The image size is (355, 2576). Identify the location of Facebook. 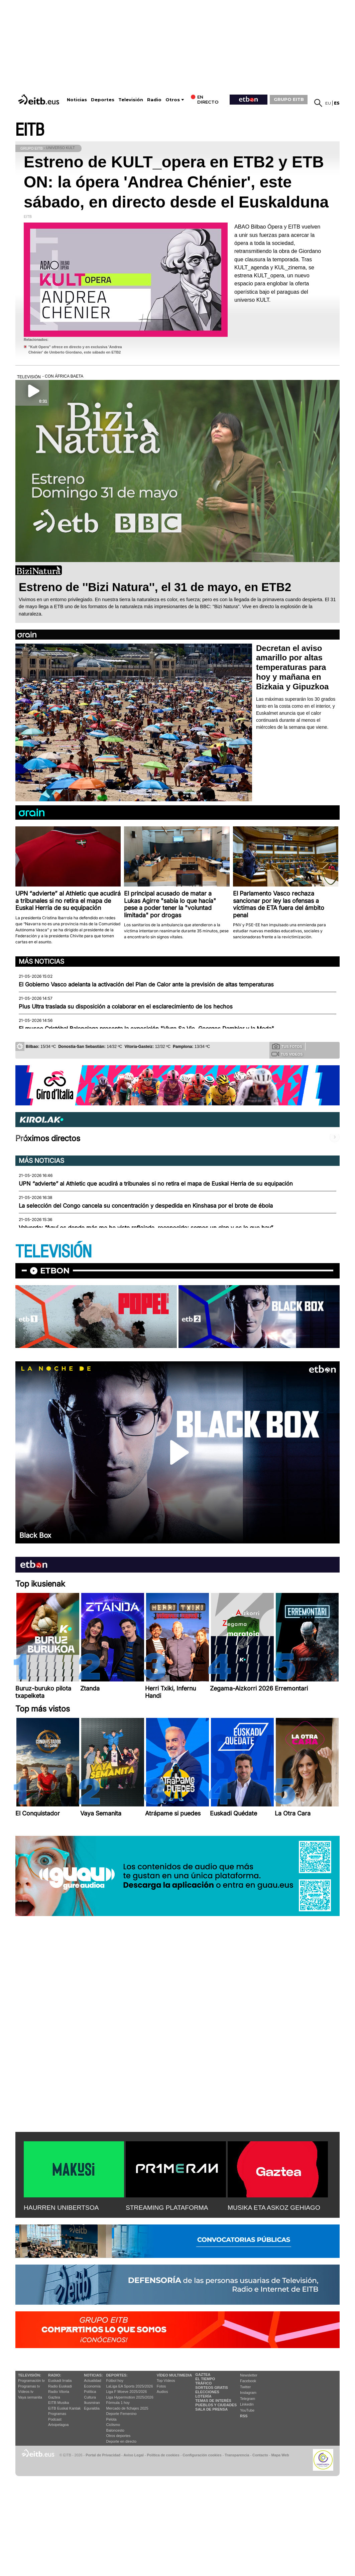
(248, 2381).